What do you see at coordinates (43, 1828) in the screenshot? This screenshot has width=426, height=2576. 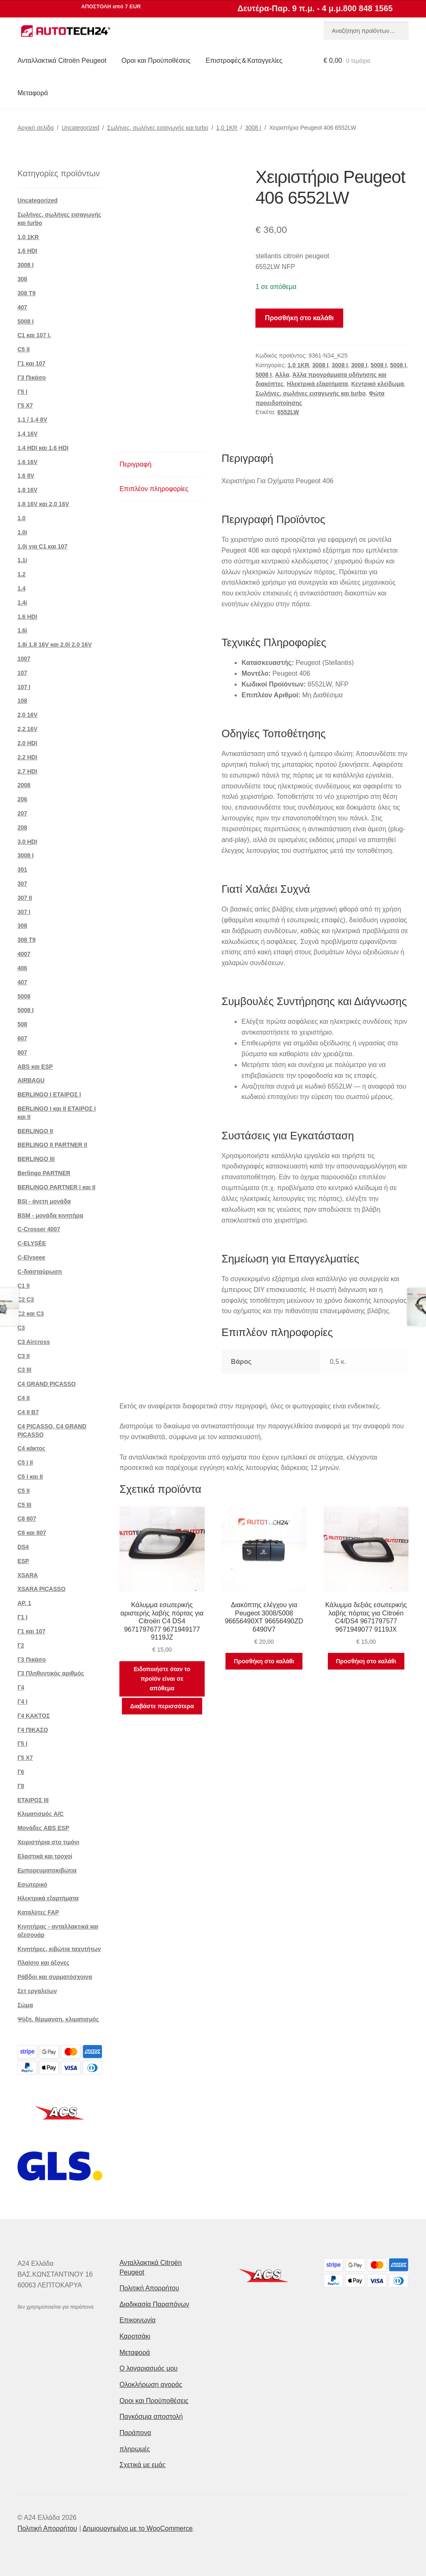 I see `Μονάδες ABS ESP` at bounding box center [43, 1828].